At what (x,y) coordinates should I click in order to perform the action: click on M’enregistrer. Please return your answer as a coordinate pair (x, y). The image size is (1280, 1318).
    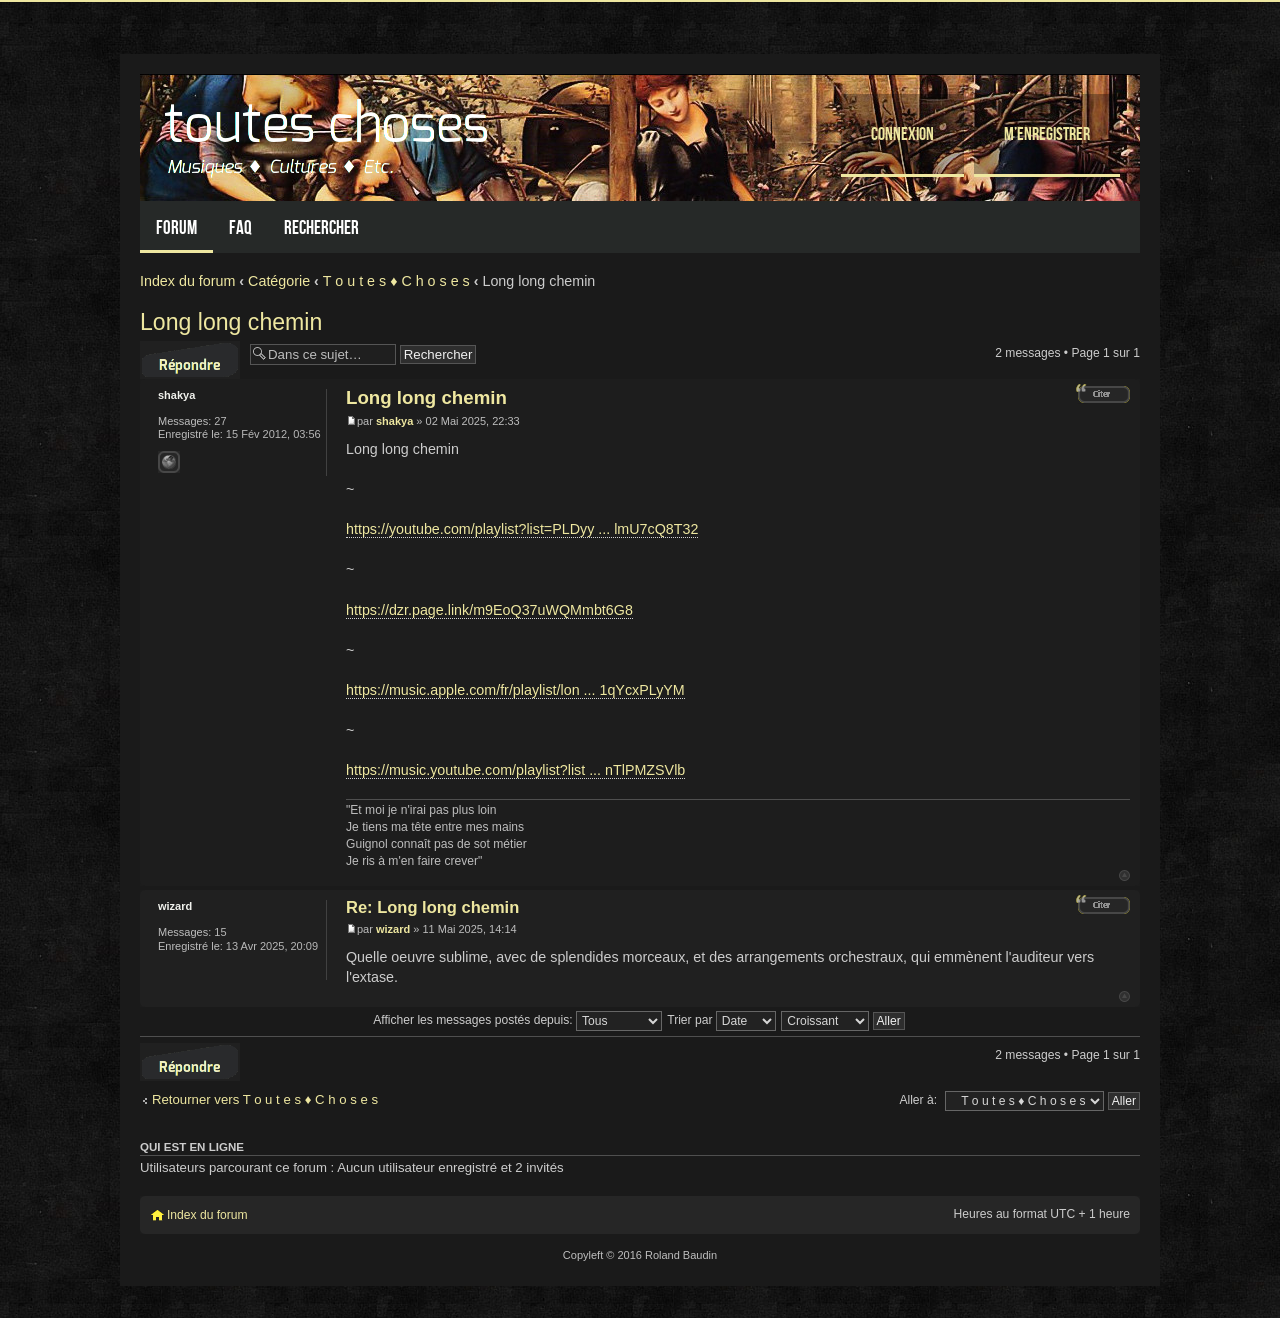
    Looking at the image, I should click on (1047, 133).